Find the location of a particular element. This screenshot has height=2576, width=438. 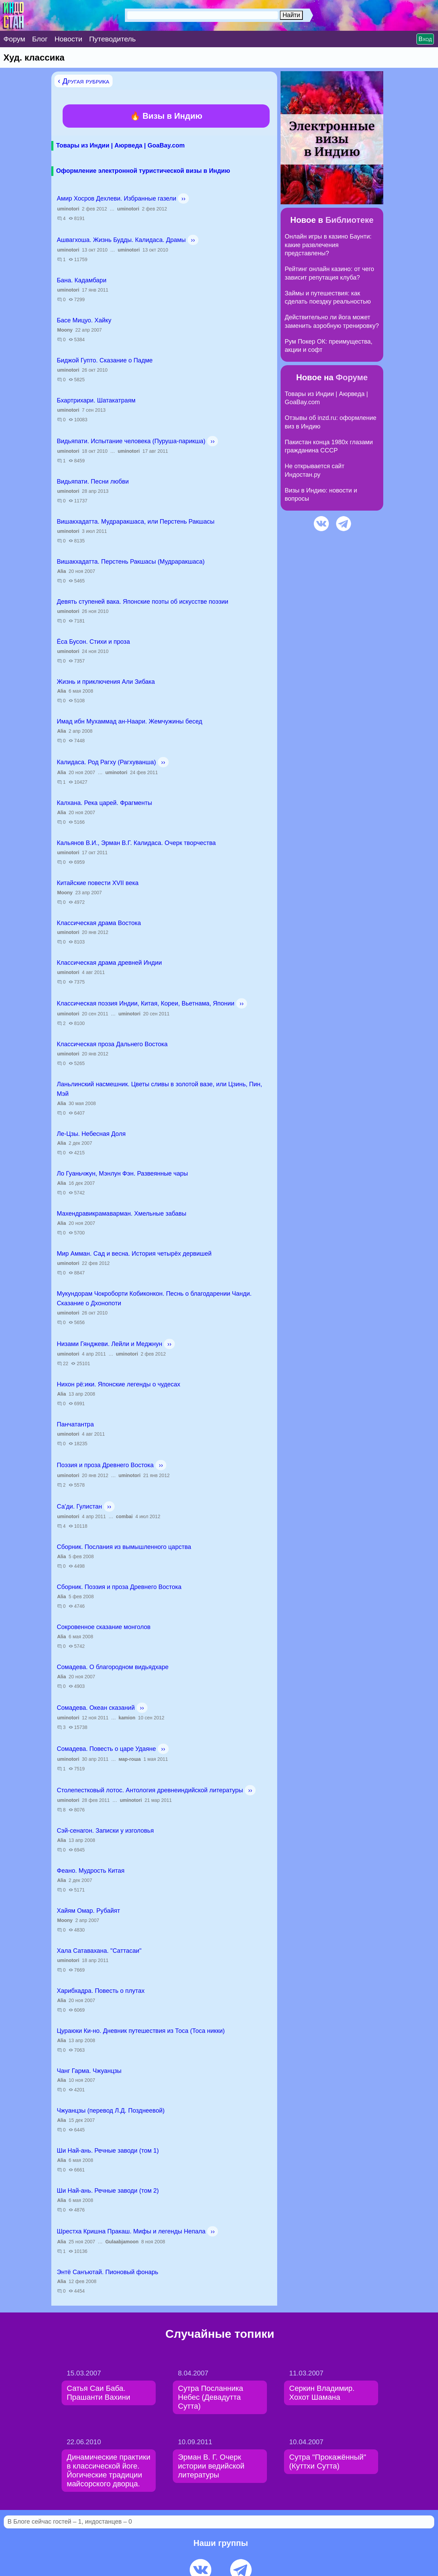

Китайские повести ХVII века is located at coordinates (98, 883).